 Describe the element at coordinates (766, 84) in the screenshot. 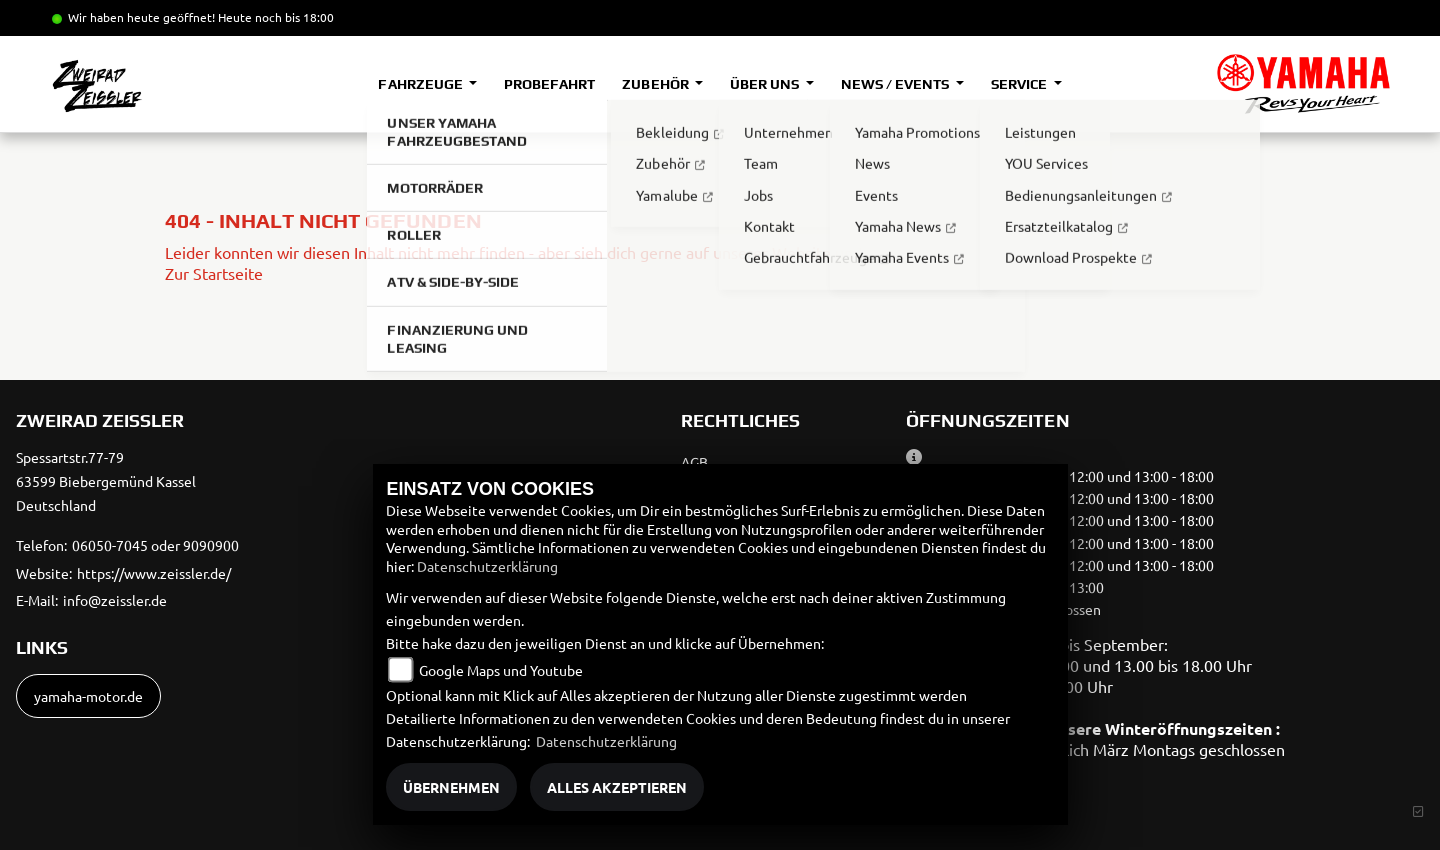

I see `Über uns [button]` at that location.